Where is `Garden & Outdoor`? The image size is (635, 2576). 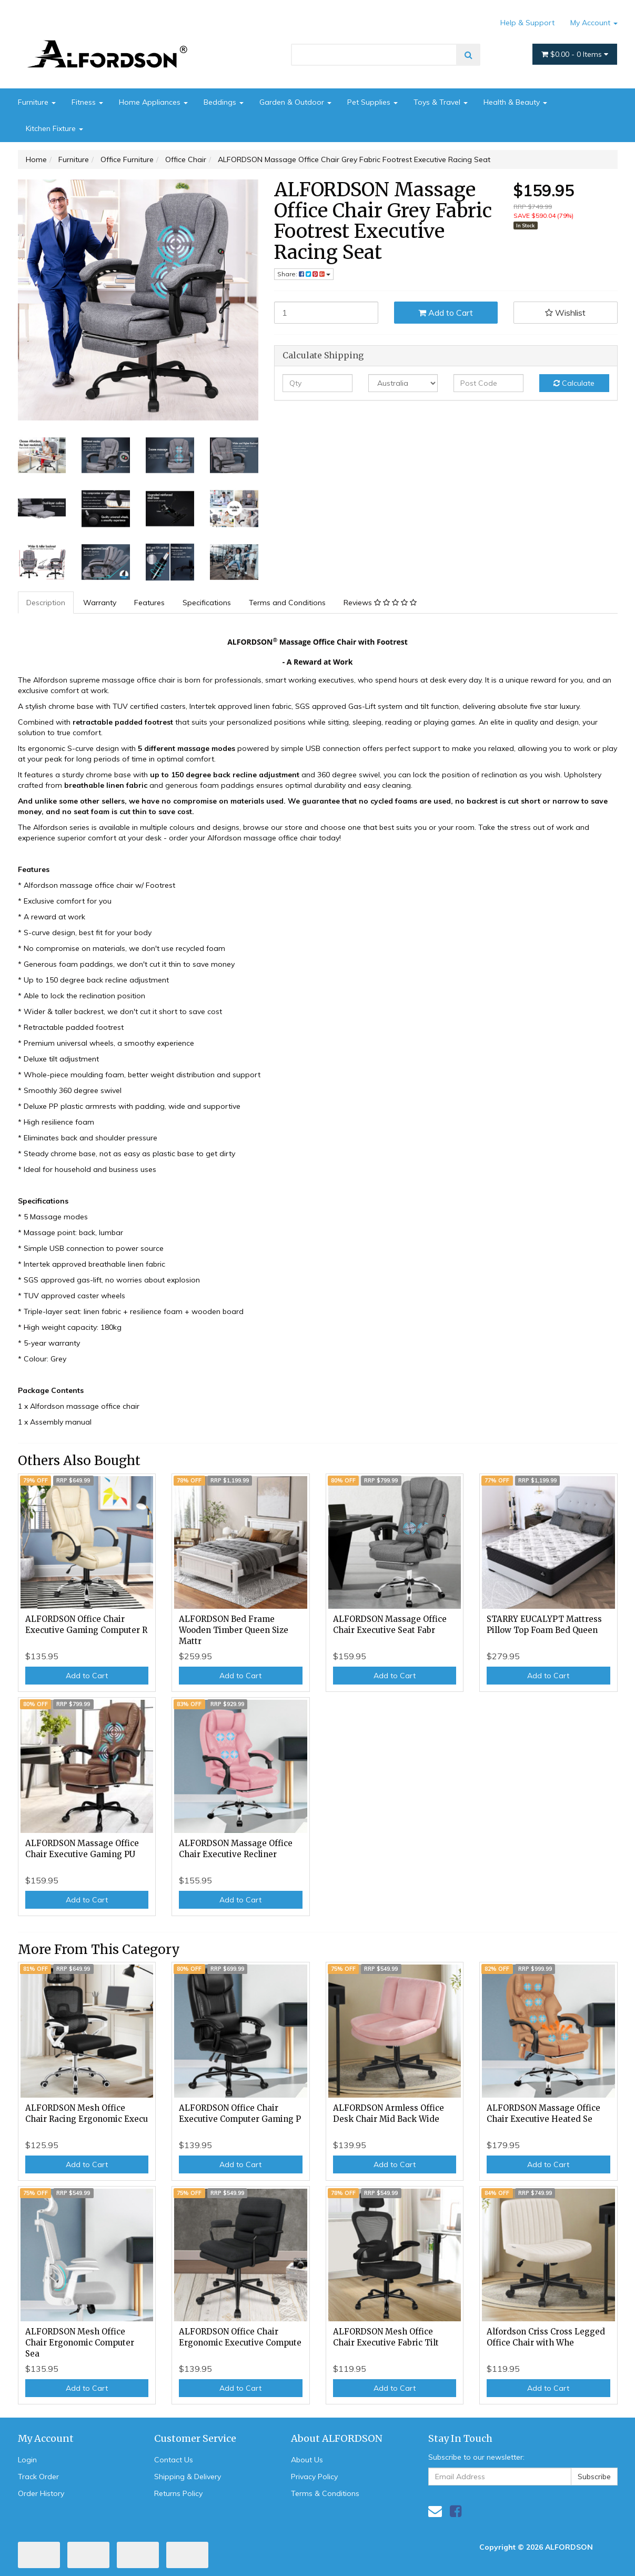 Garden & Outdoor is located at coordinates (295, 102).